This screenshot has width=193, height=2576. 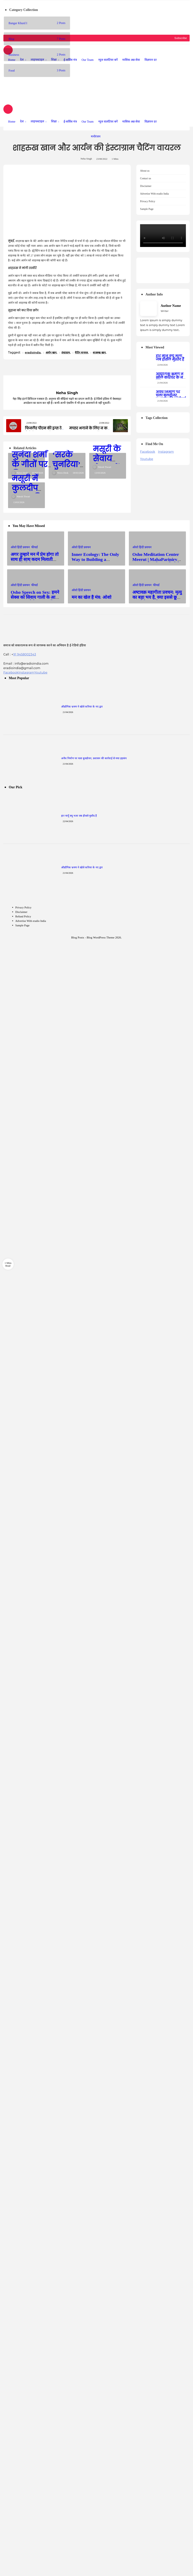 I want to click on अवैध निर्माण पर चला बुलडोजर, प्रशासन की कार्रवाई से मचा हड़कंप, so click(x=43, y=1495).